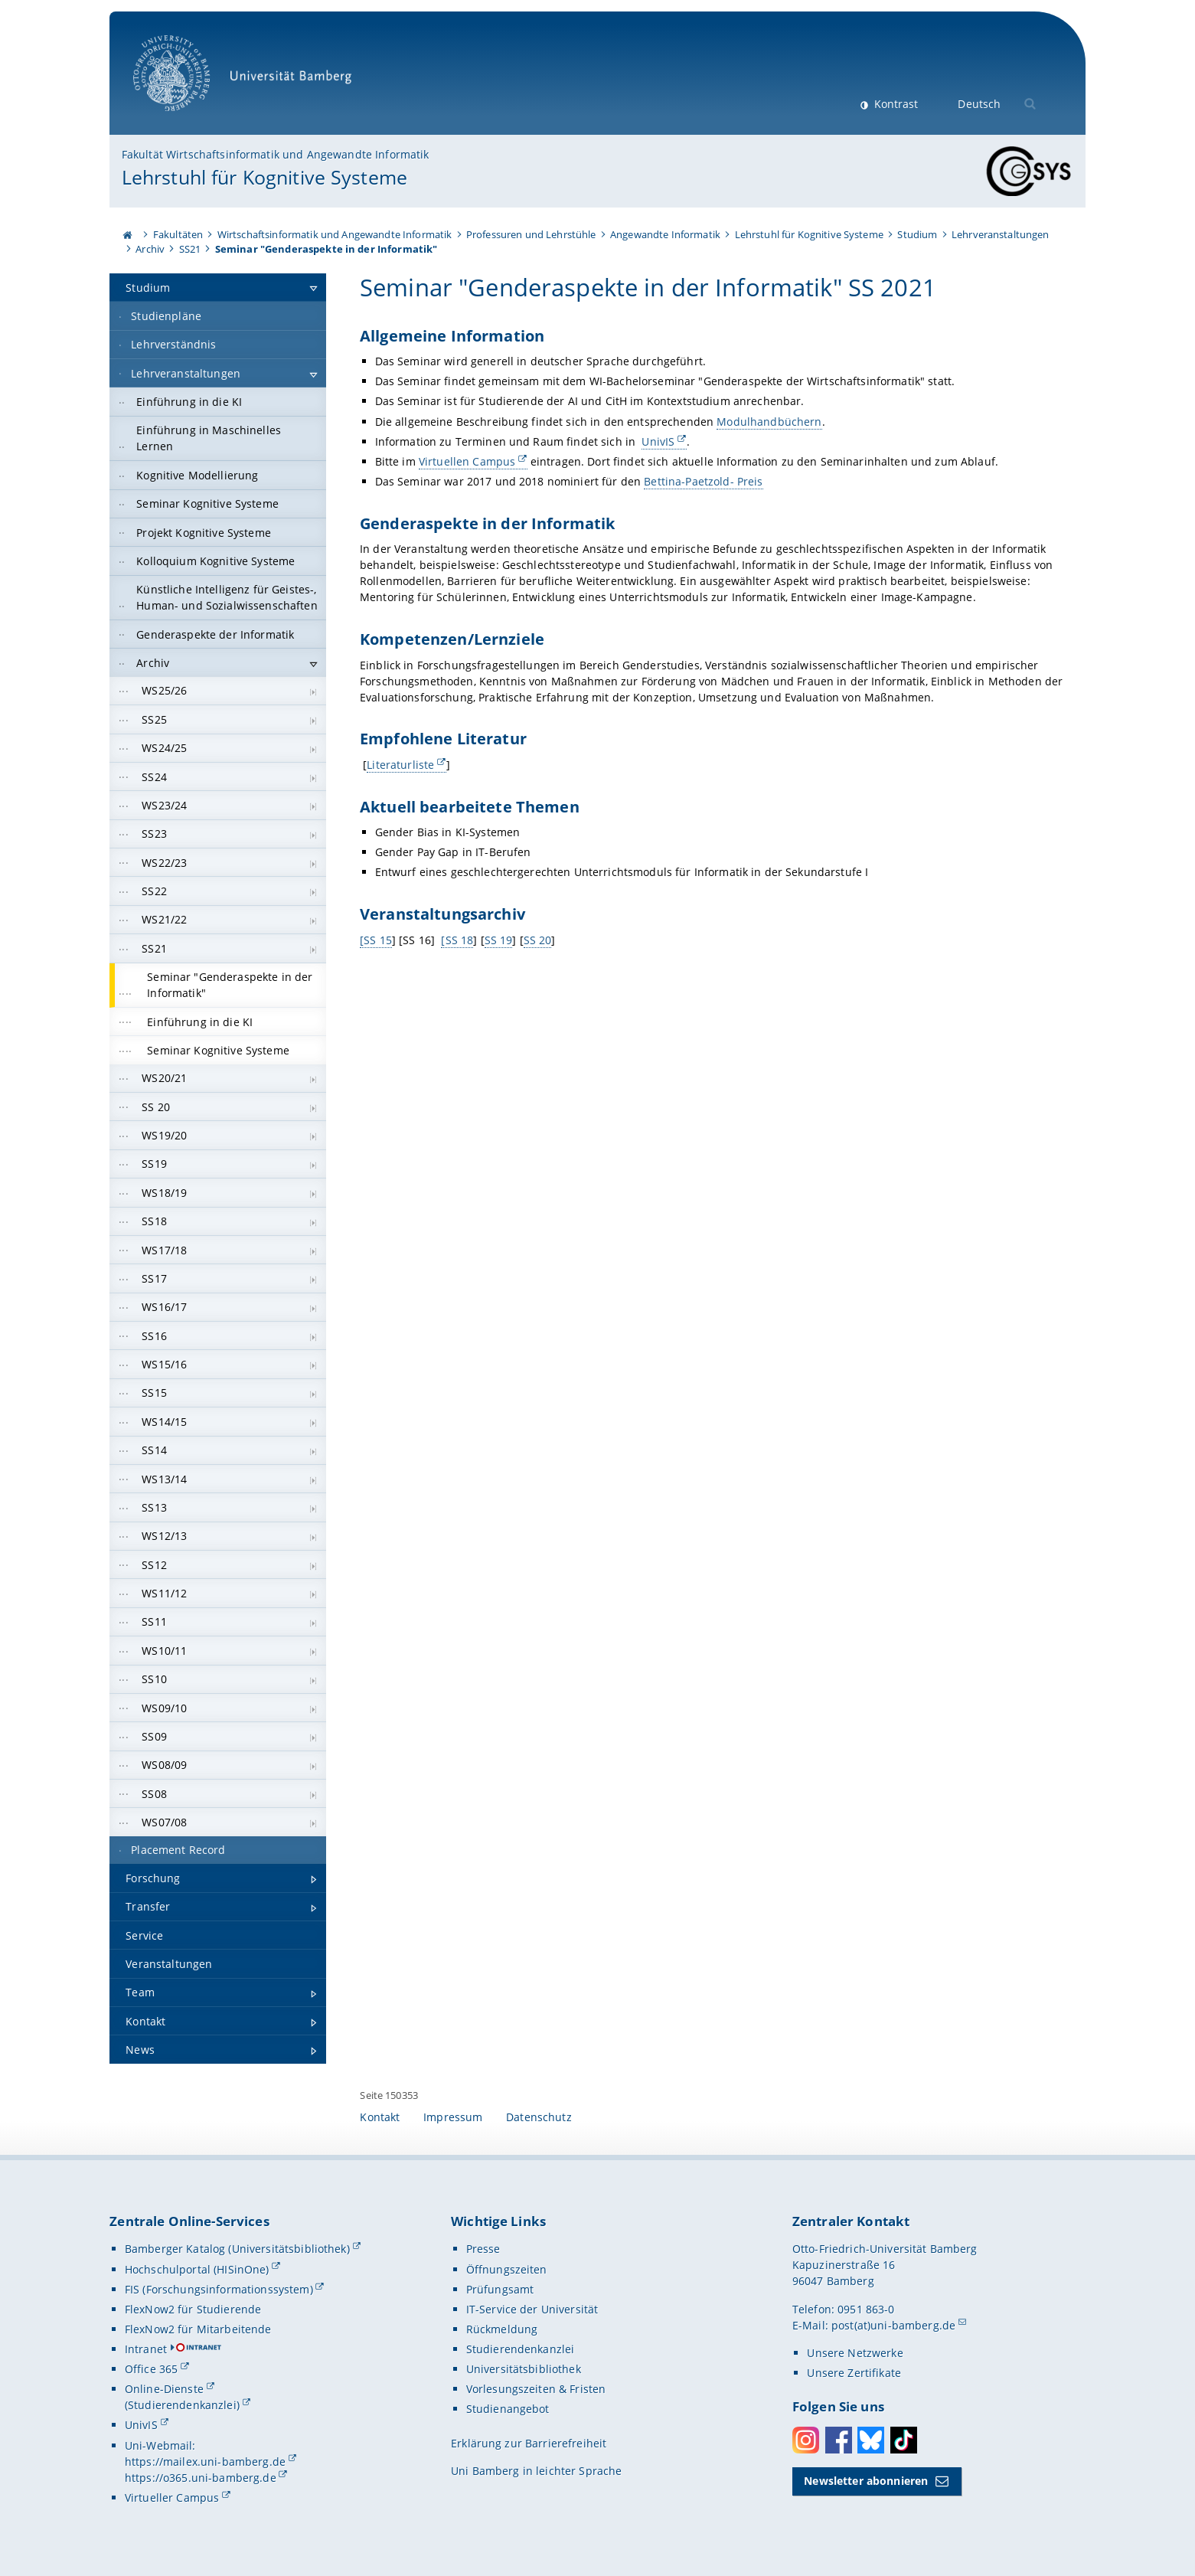 This screenshot has width=1195, height=2576. What do you see at coordinates (178, 234) in the screenshot?
I see `Fakultäten` at bounding box center [178, 234].